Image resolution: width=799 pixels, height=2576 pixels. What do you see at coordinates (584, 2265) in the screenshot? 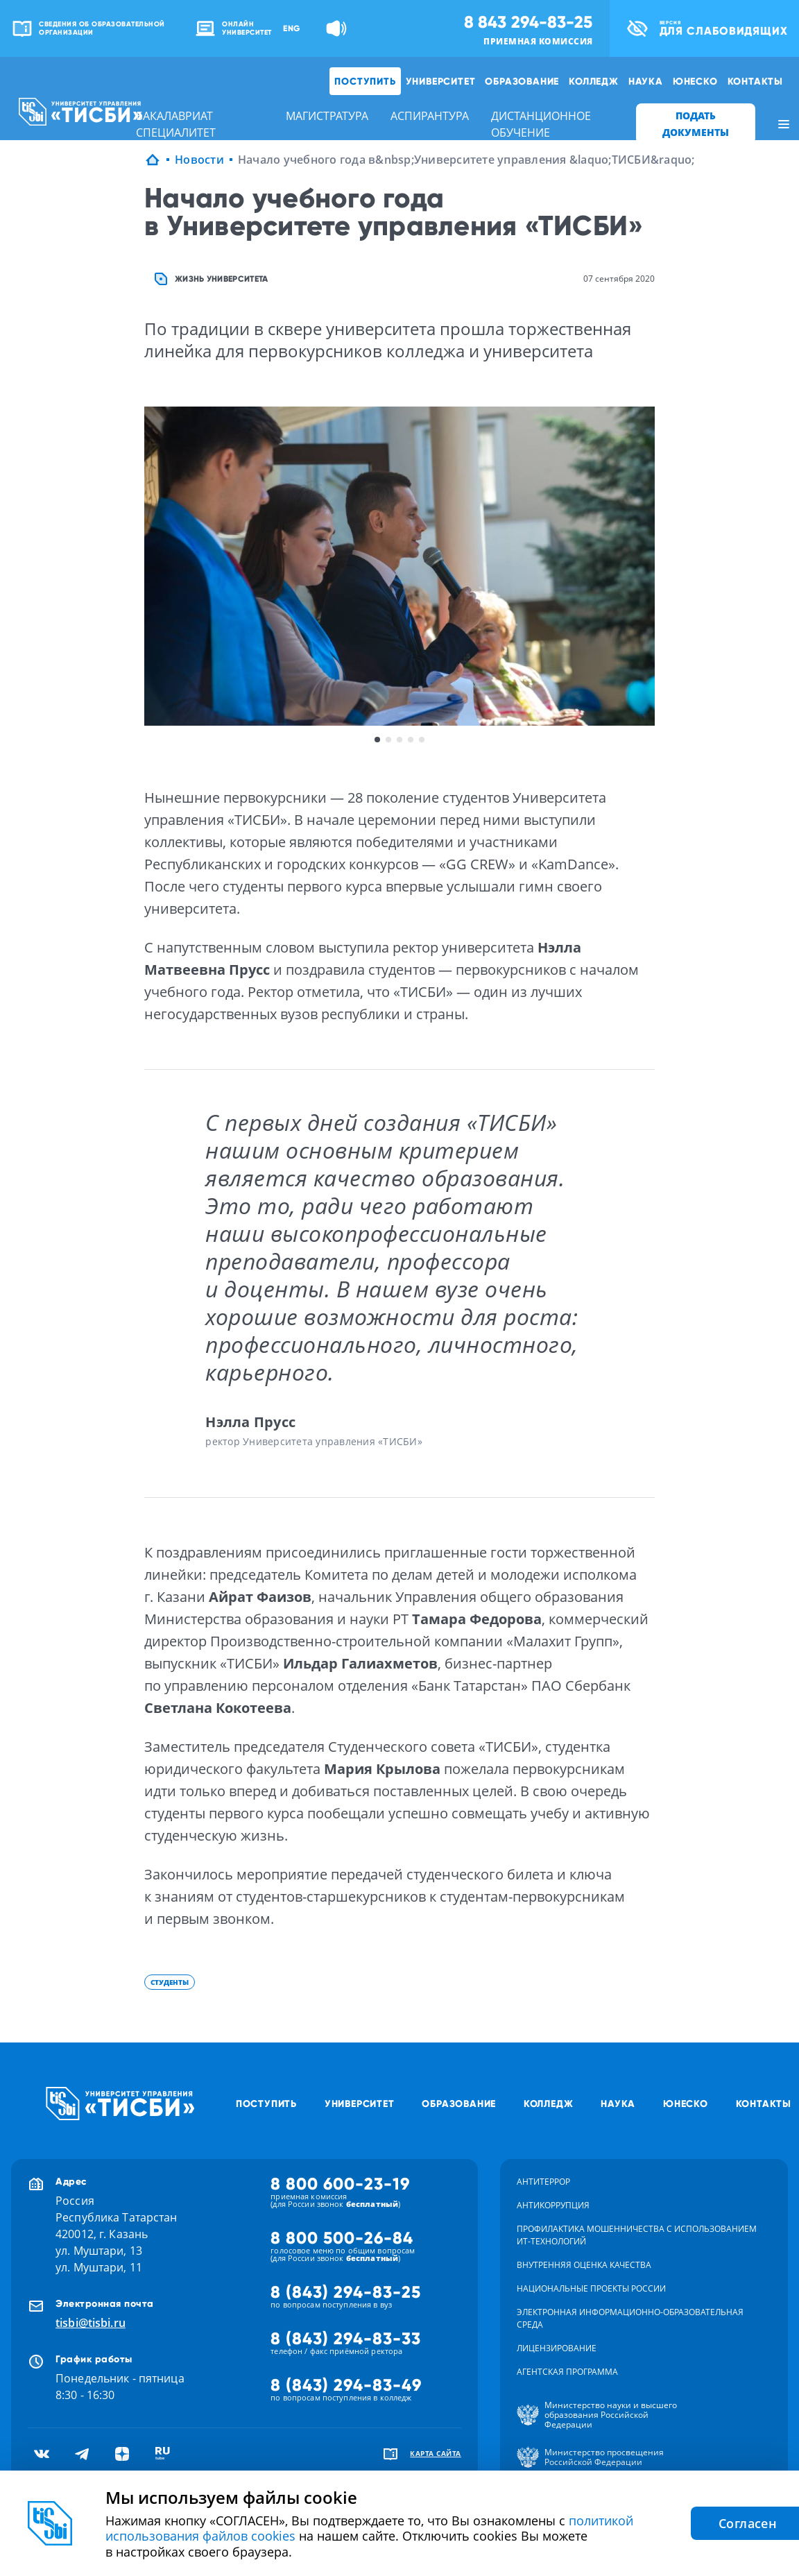
I see `Внутренняя оценка качества` at bounding box center [584, 2265].